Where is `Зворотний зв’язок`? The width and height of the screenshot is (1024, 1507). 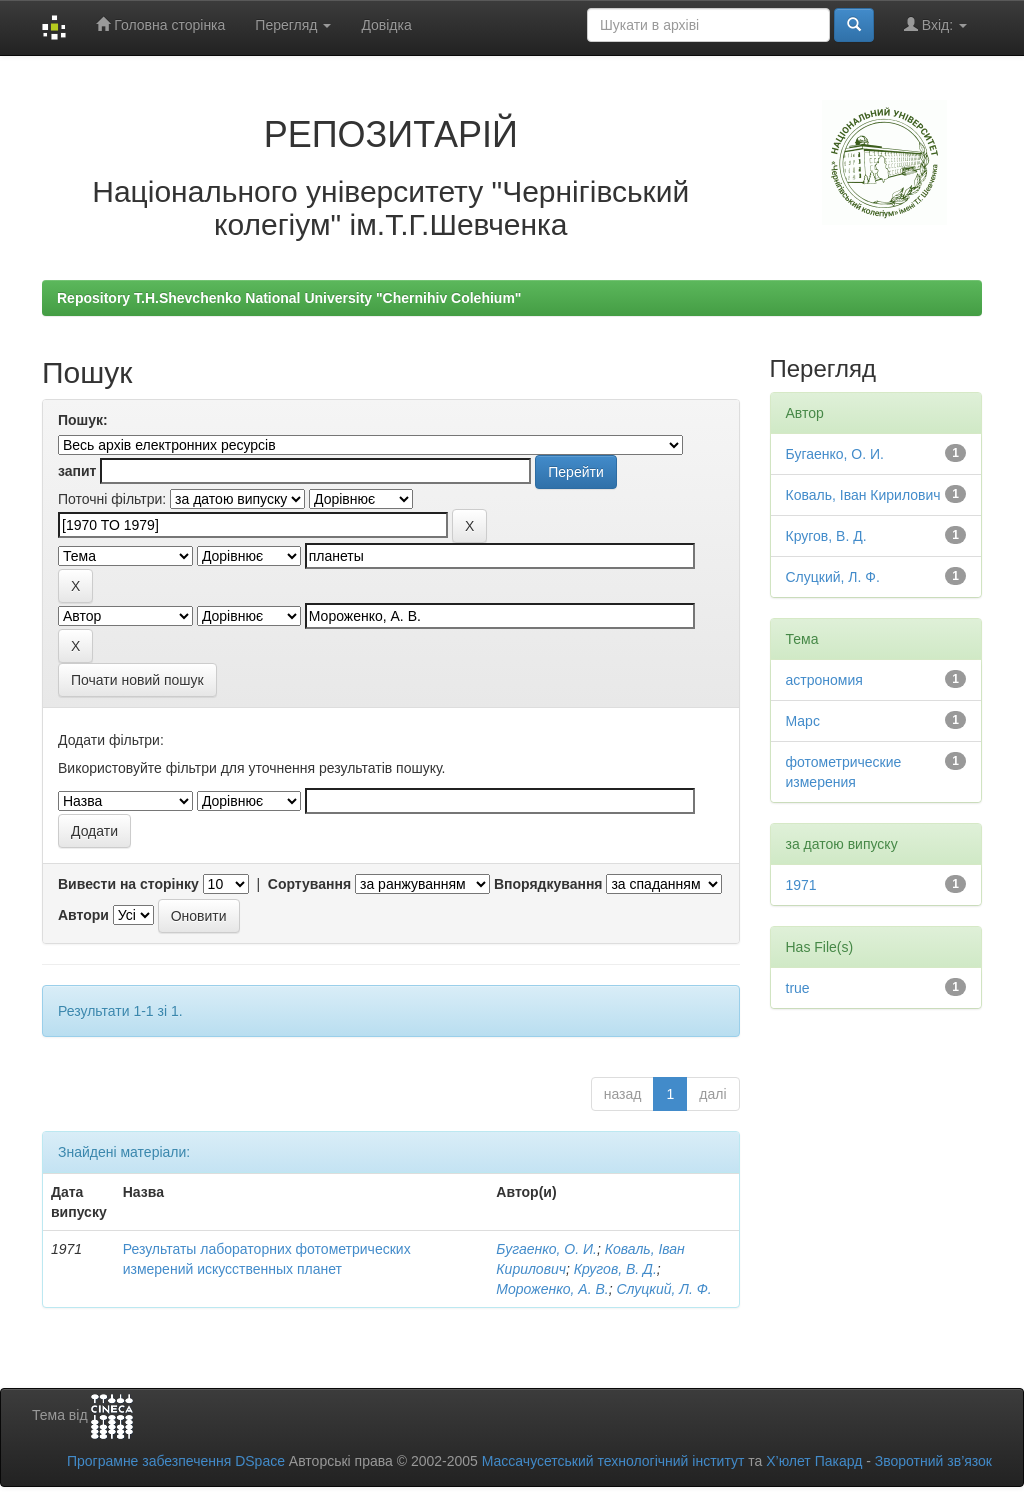 Зворотний зв’язок is located at coordinates (933, 1461).